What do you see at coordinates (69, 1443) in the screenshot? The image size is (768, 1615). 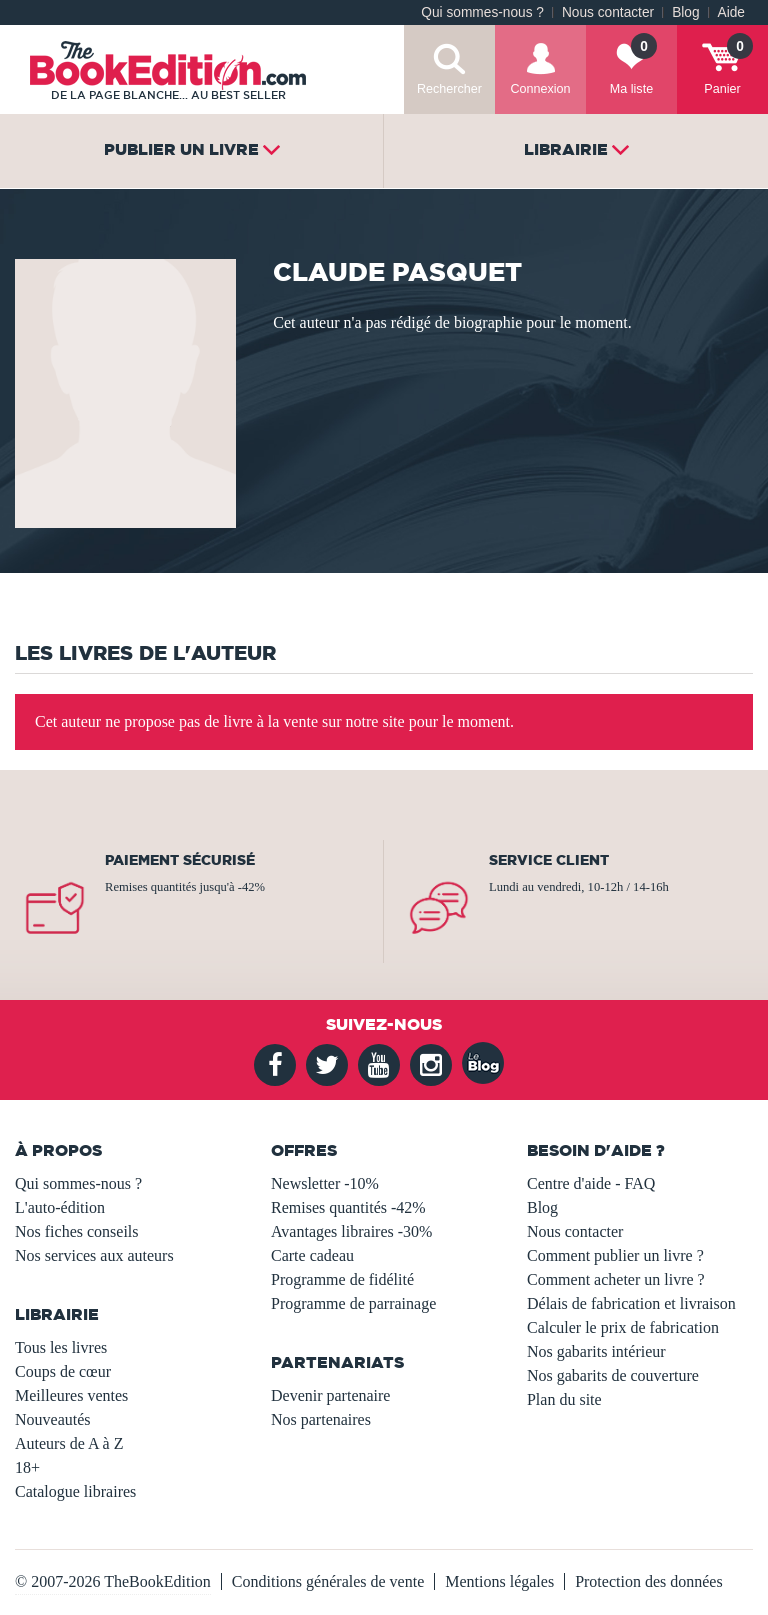 I see `Auteurs de A à Z` at bounding box center [69, 1443].